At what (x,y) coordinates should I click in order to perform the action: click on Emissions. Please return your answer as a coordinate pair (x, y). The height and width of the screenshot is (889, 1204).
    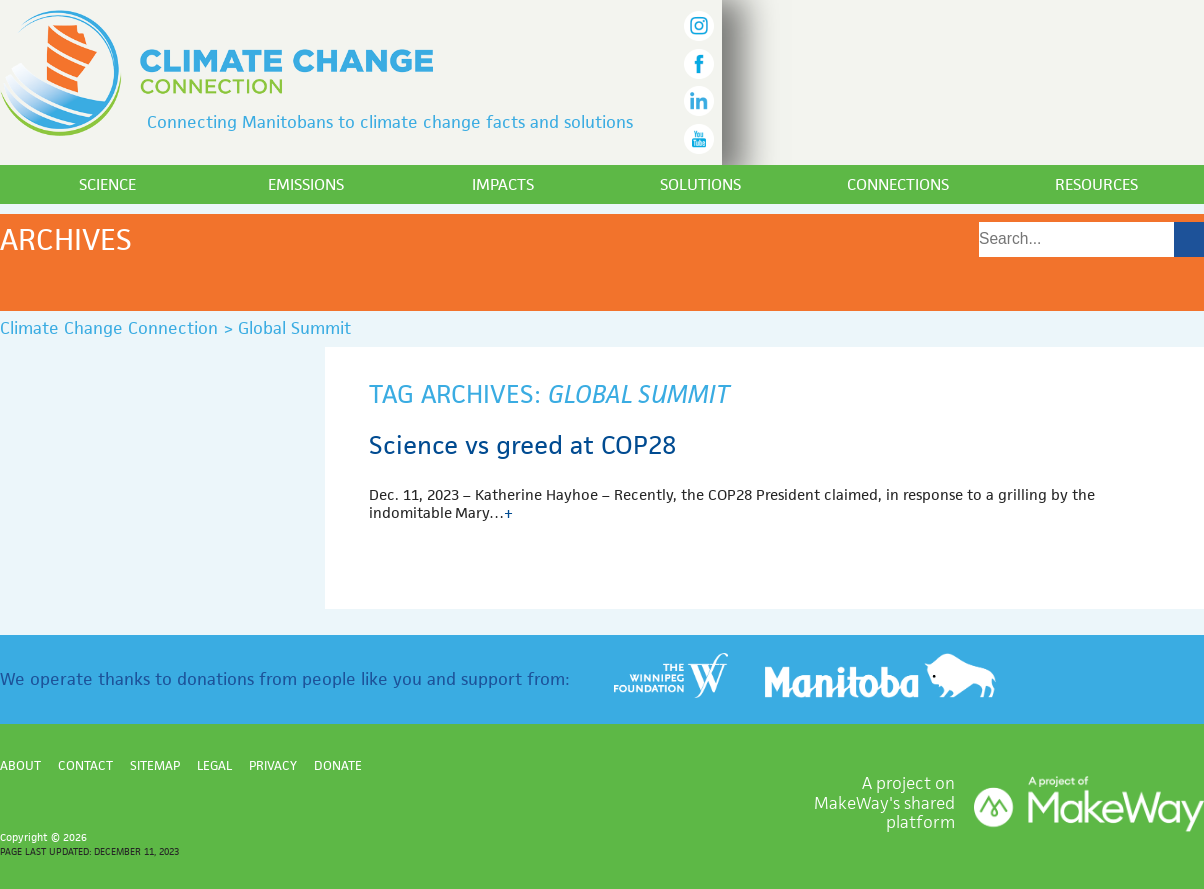
    Looking at the image, I should click on (306, 184).